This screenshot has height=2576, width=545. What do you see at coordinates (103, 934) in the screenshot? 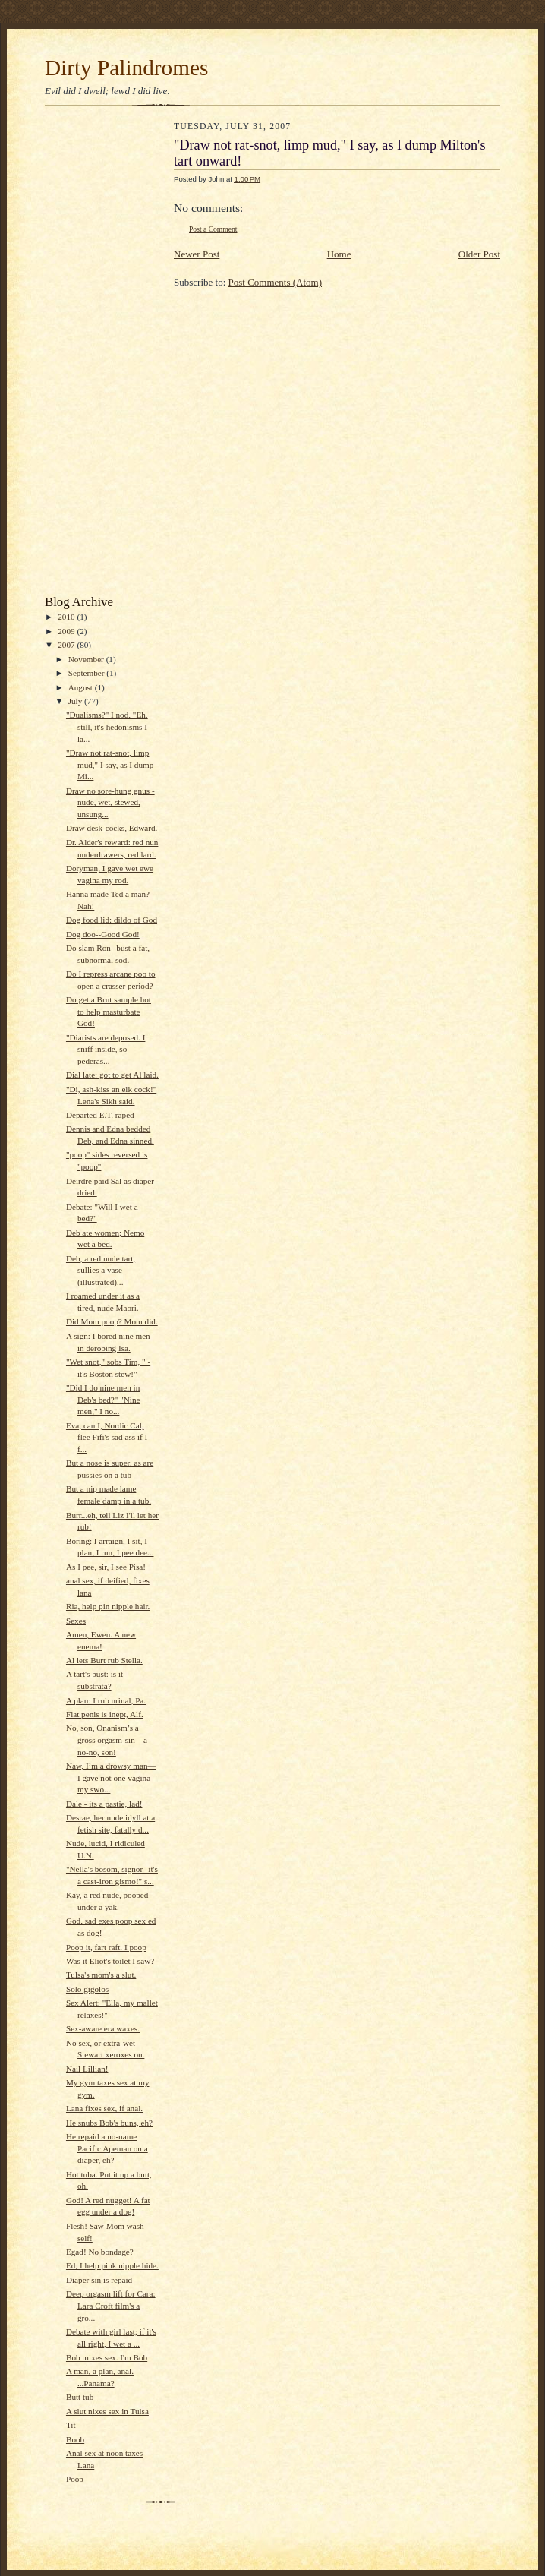
I see `Dog doo--Good God!` at bounding box center [103, 934].